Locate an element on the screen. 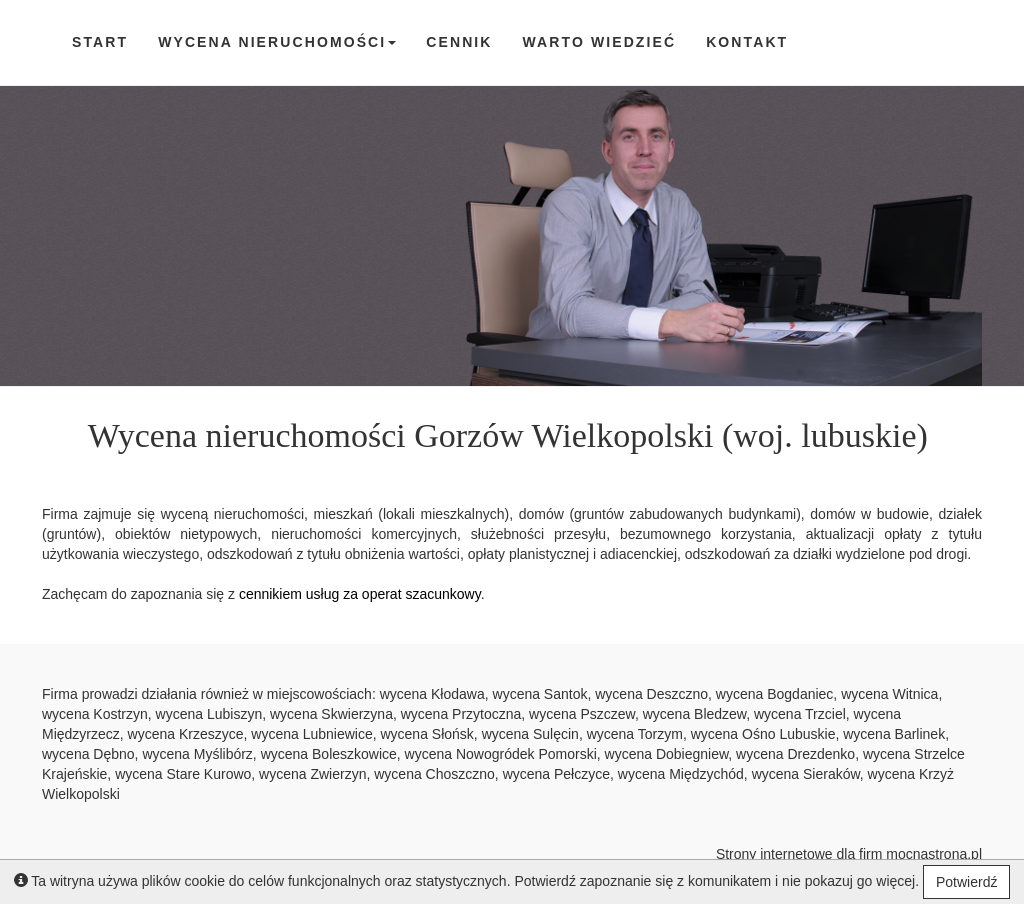 This screenshot has width=1024, height=904. Kontakt is located at coordinates (747, 42).